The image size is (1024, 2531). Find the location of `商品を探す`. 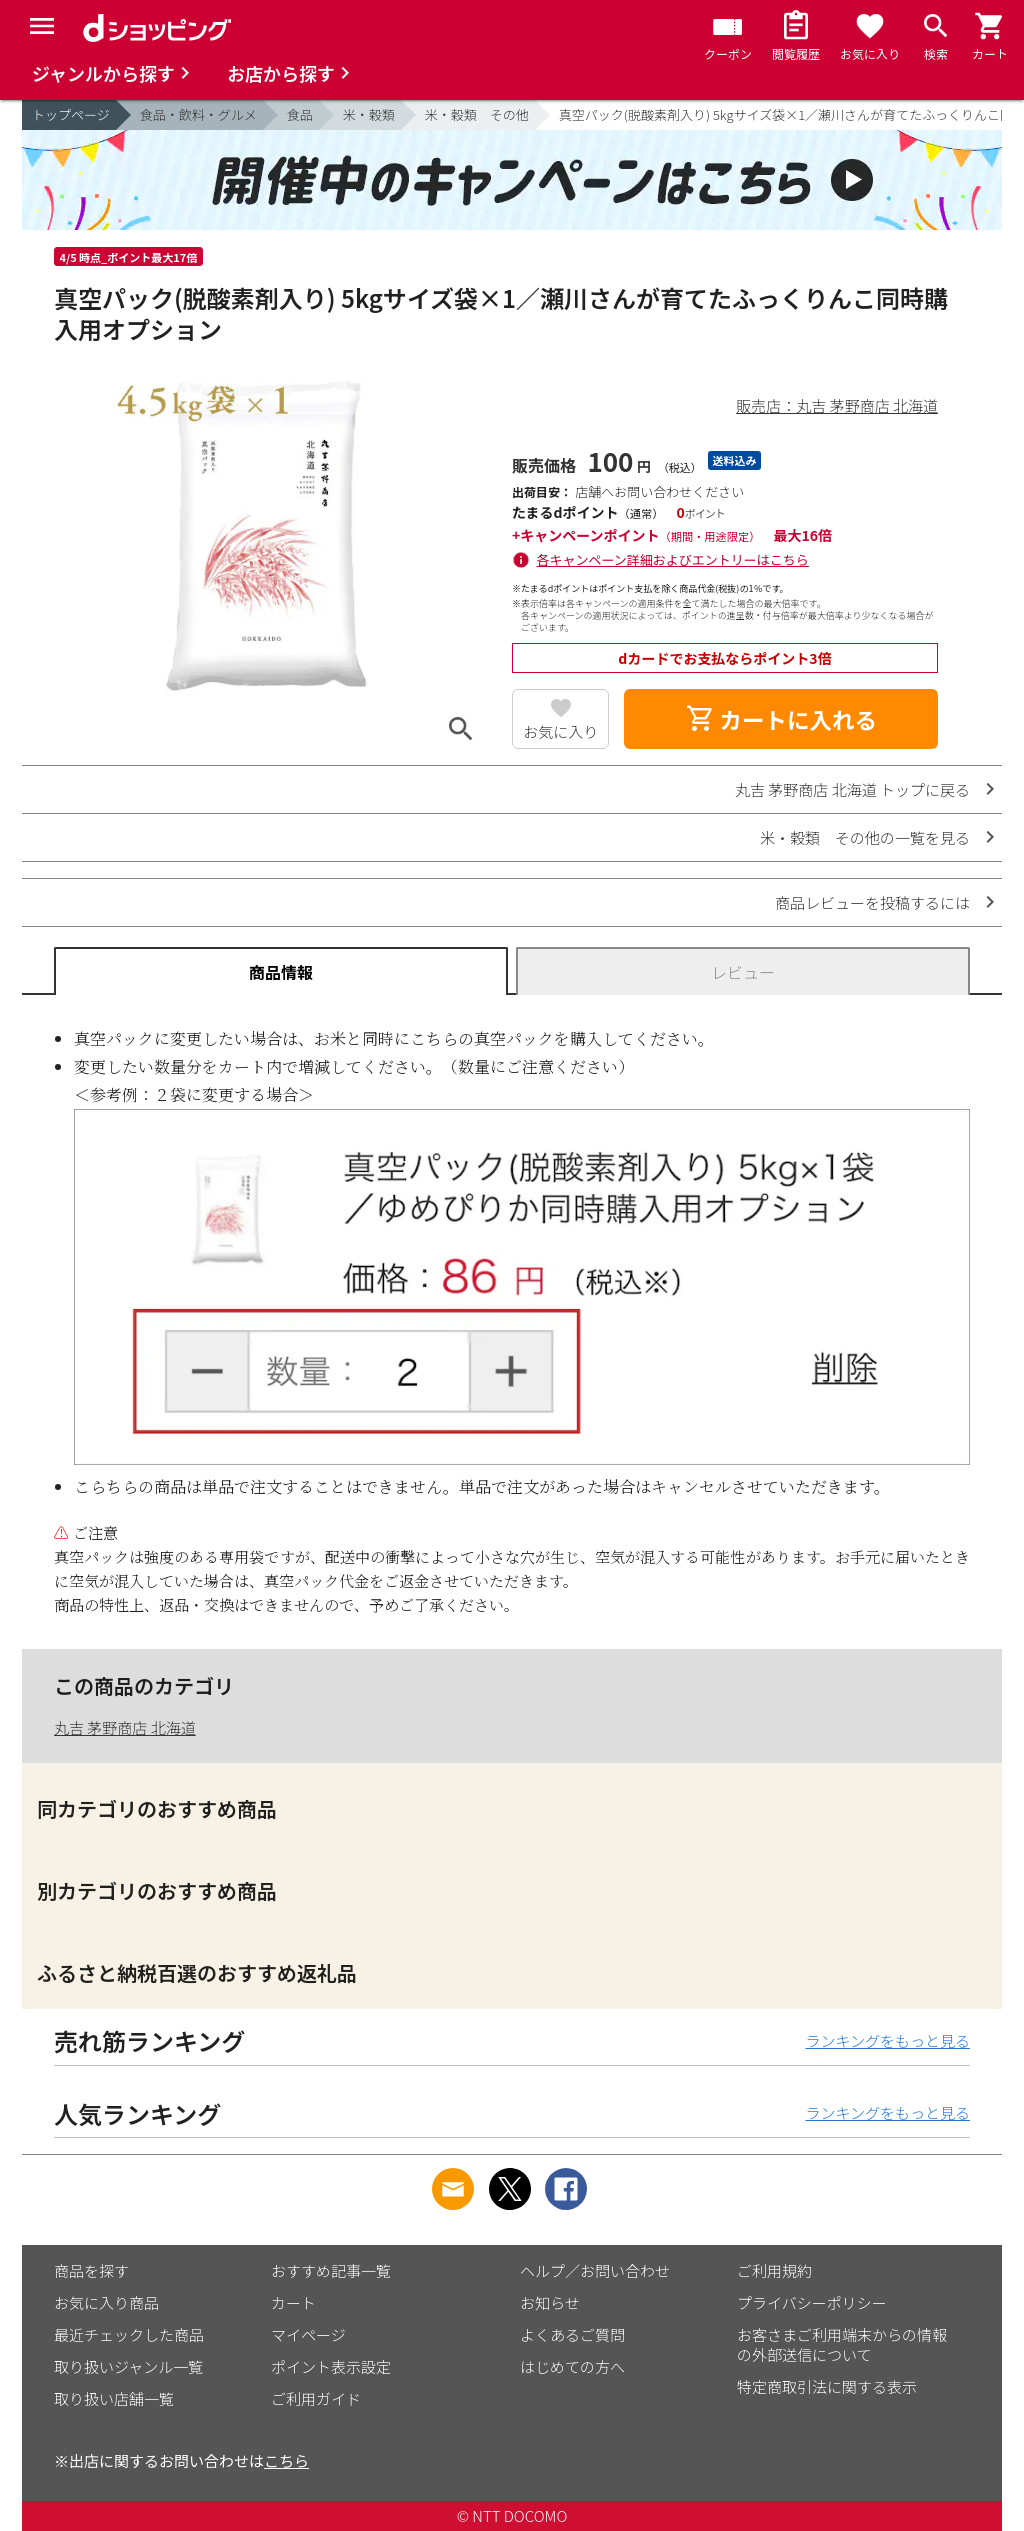

商品を探す is located at coordinates (91, 2270).